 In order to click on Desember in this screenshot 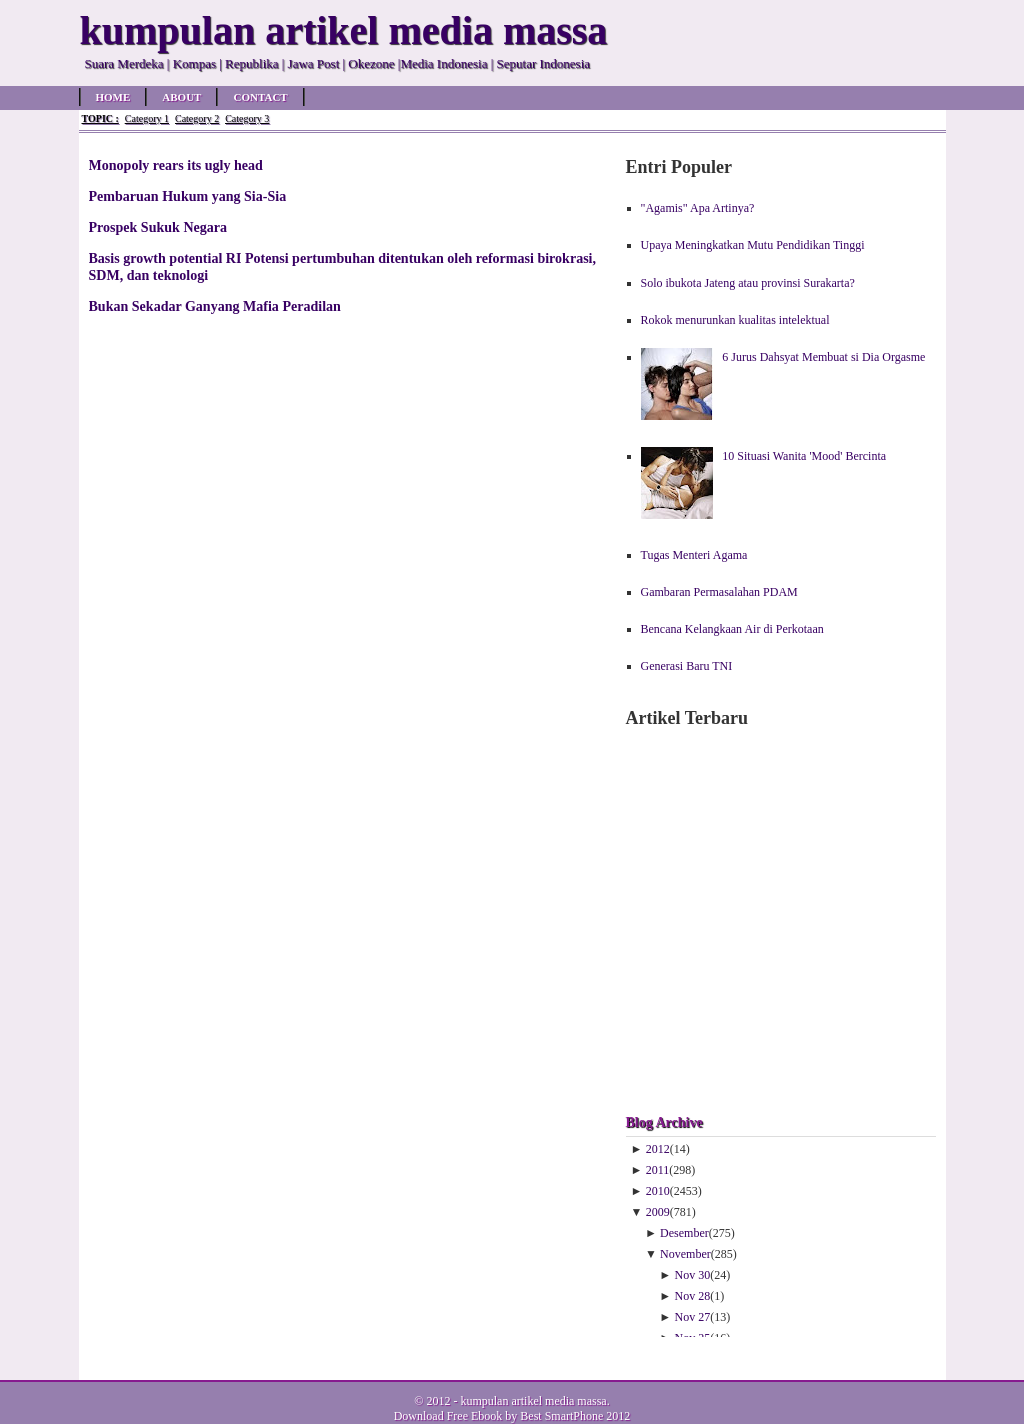, I will do `click(684, 1233)`.